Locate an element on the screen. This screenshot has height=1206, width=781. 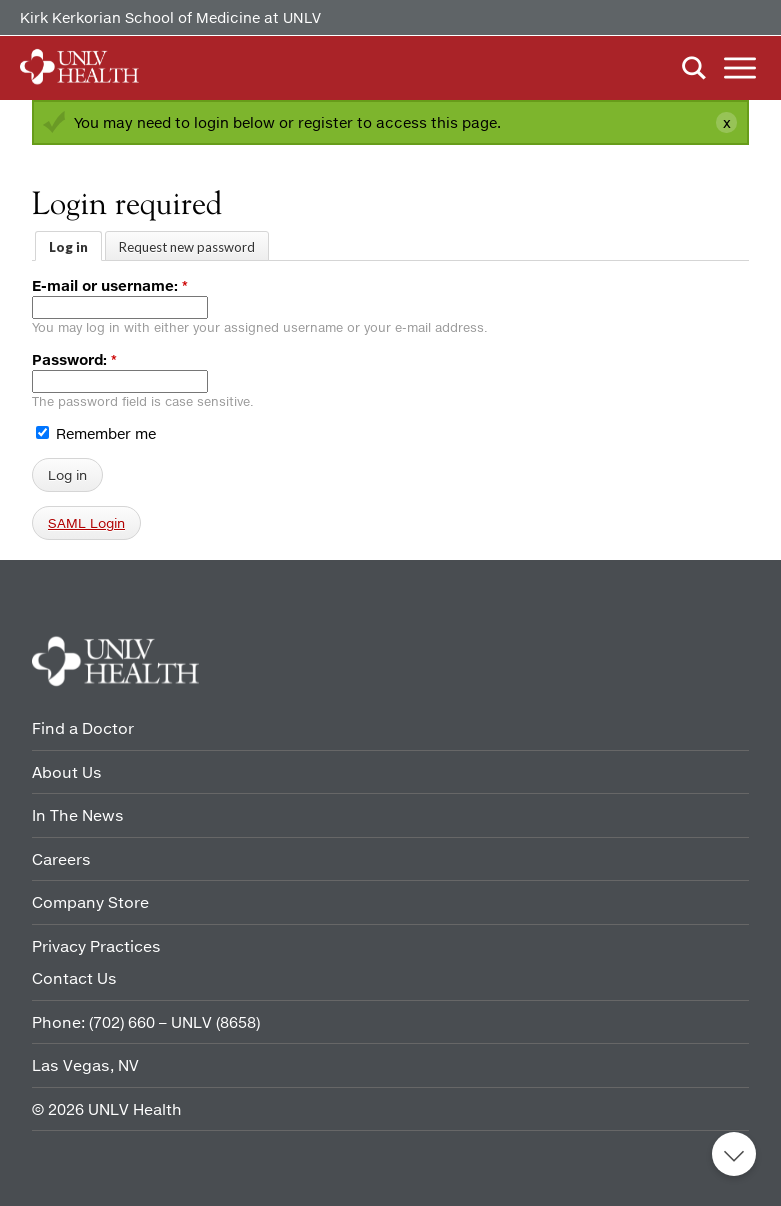
Menu [button] is located at coordinates (740, 68).